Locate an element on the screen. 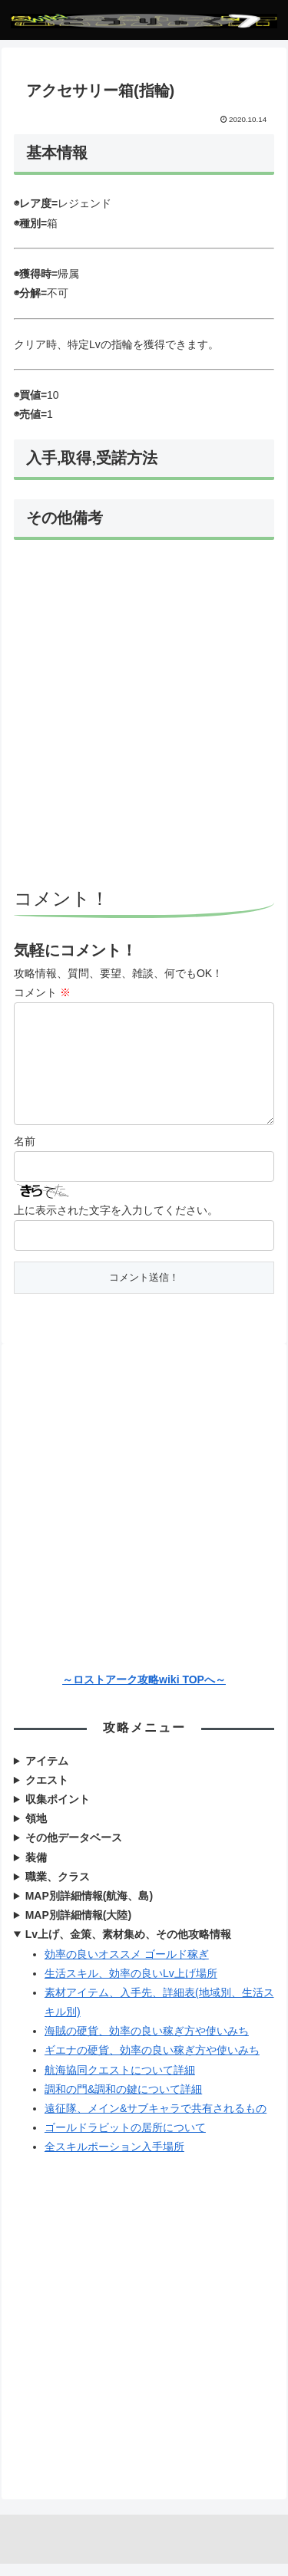  ギエナの硬貨、効率の良い稼ぎ方や使いみち is located at coordinates (152, 2062).